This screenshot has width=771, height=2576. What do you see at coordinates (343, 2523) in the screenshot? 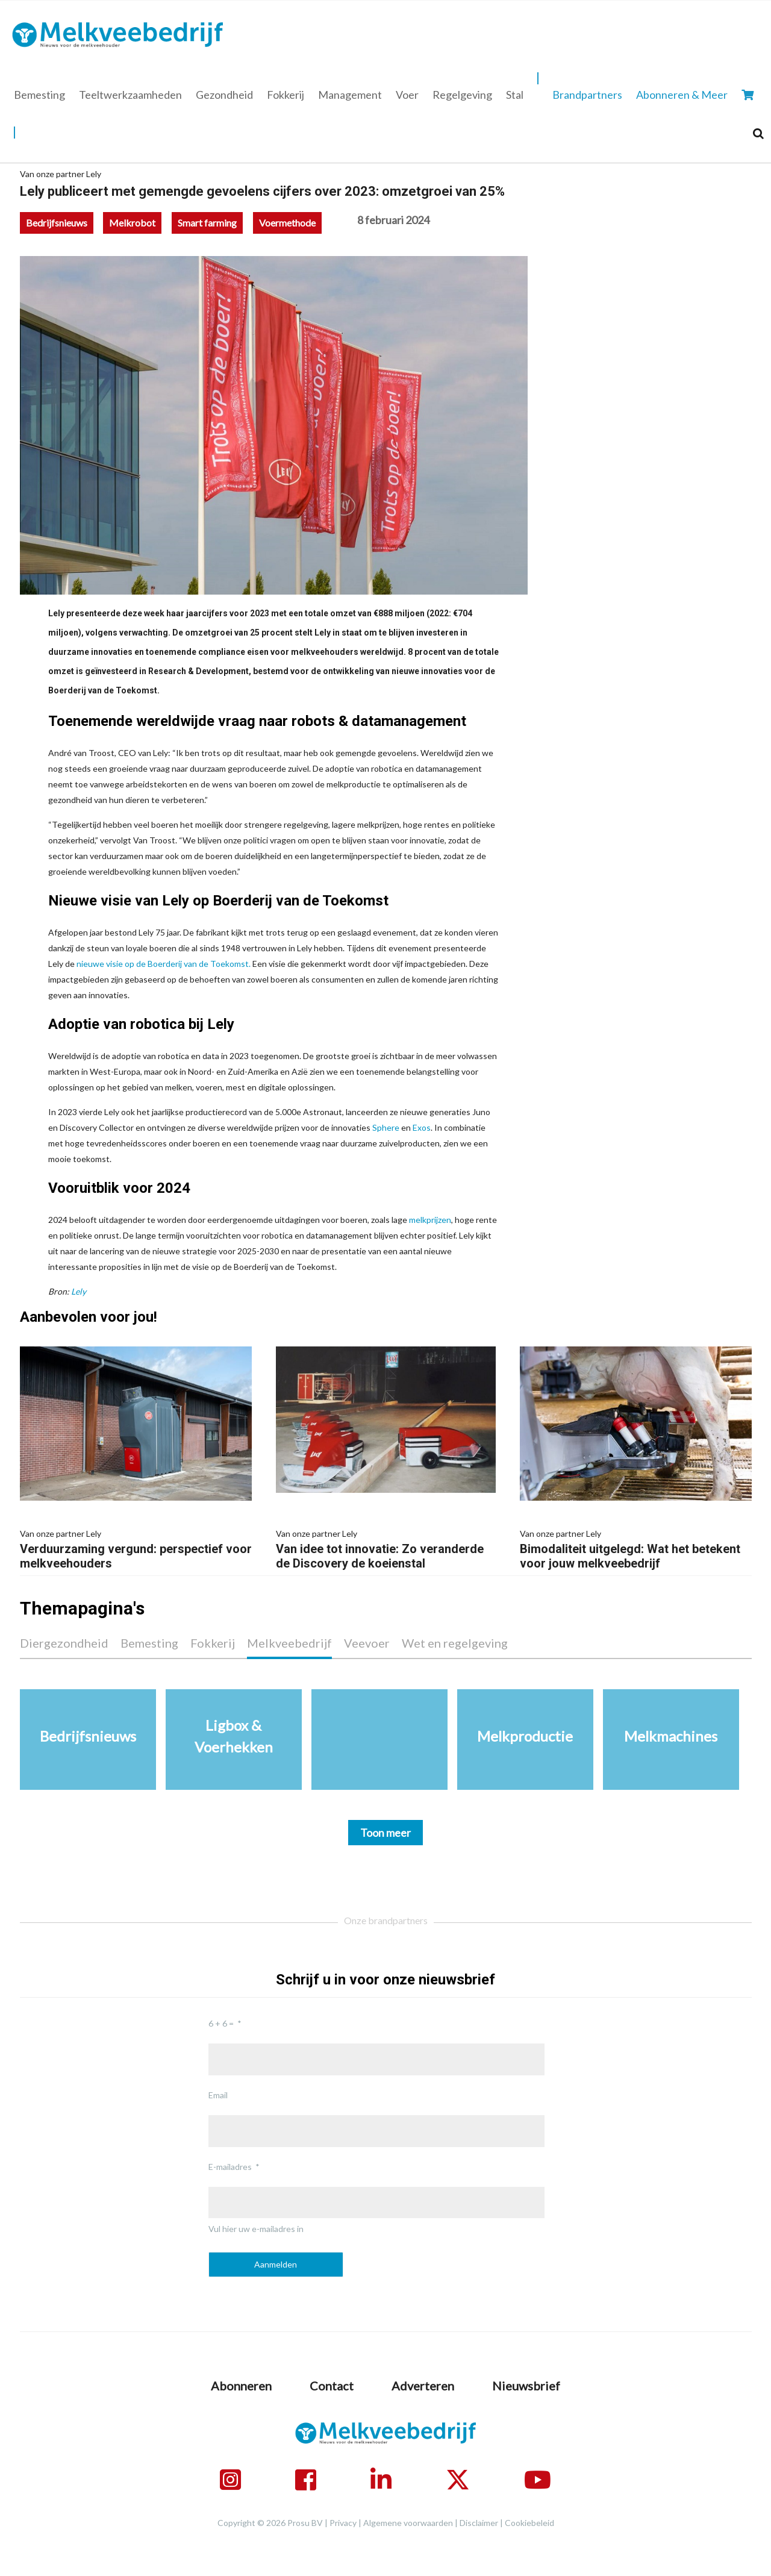
I see `Privacy` at bounding box center [343, 2523].